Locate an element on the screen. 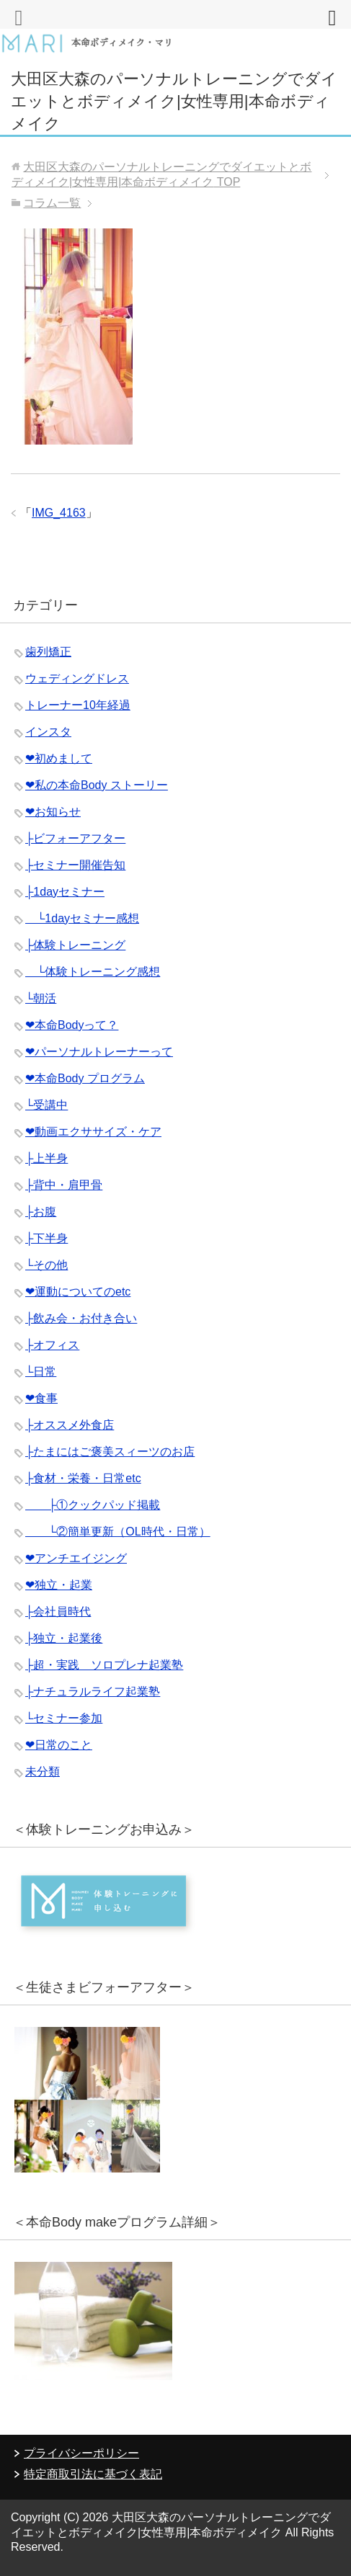  ウェディングドレス is located at coordinates (77, 678).